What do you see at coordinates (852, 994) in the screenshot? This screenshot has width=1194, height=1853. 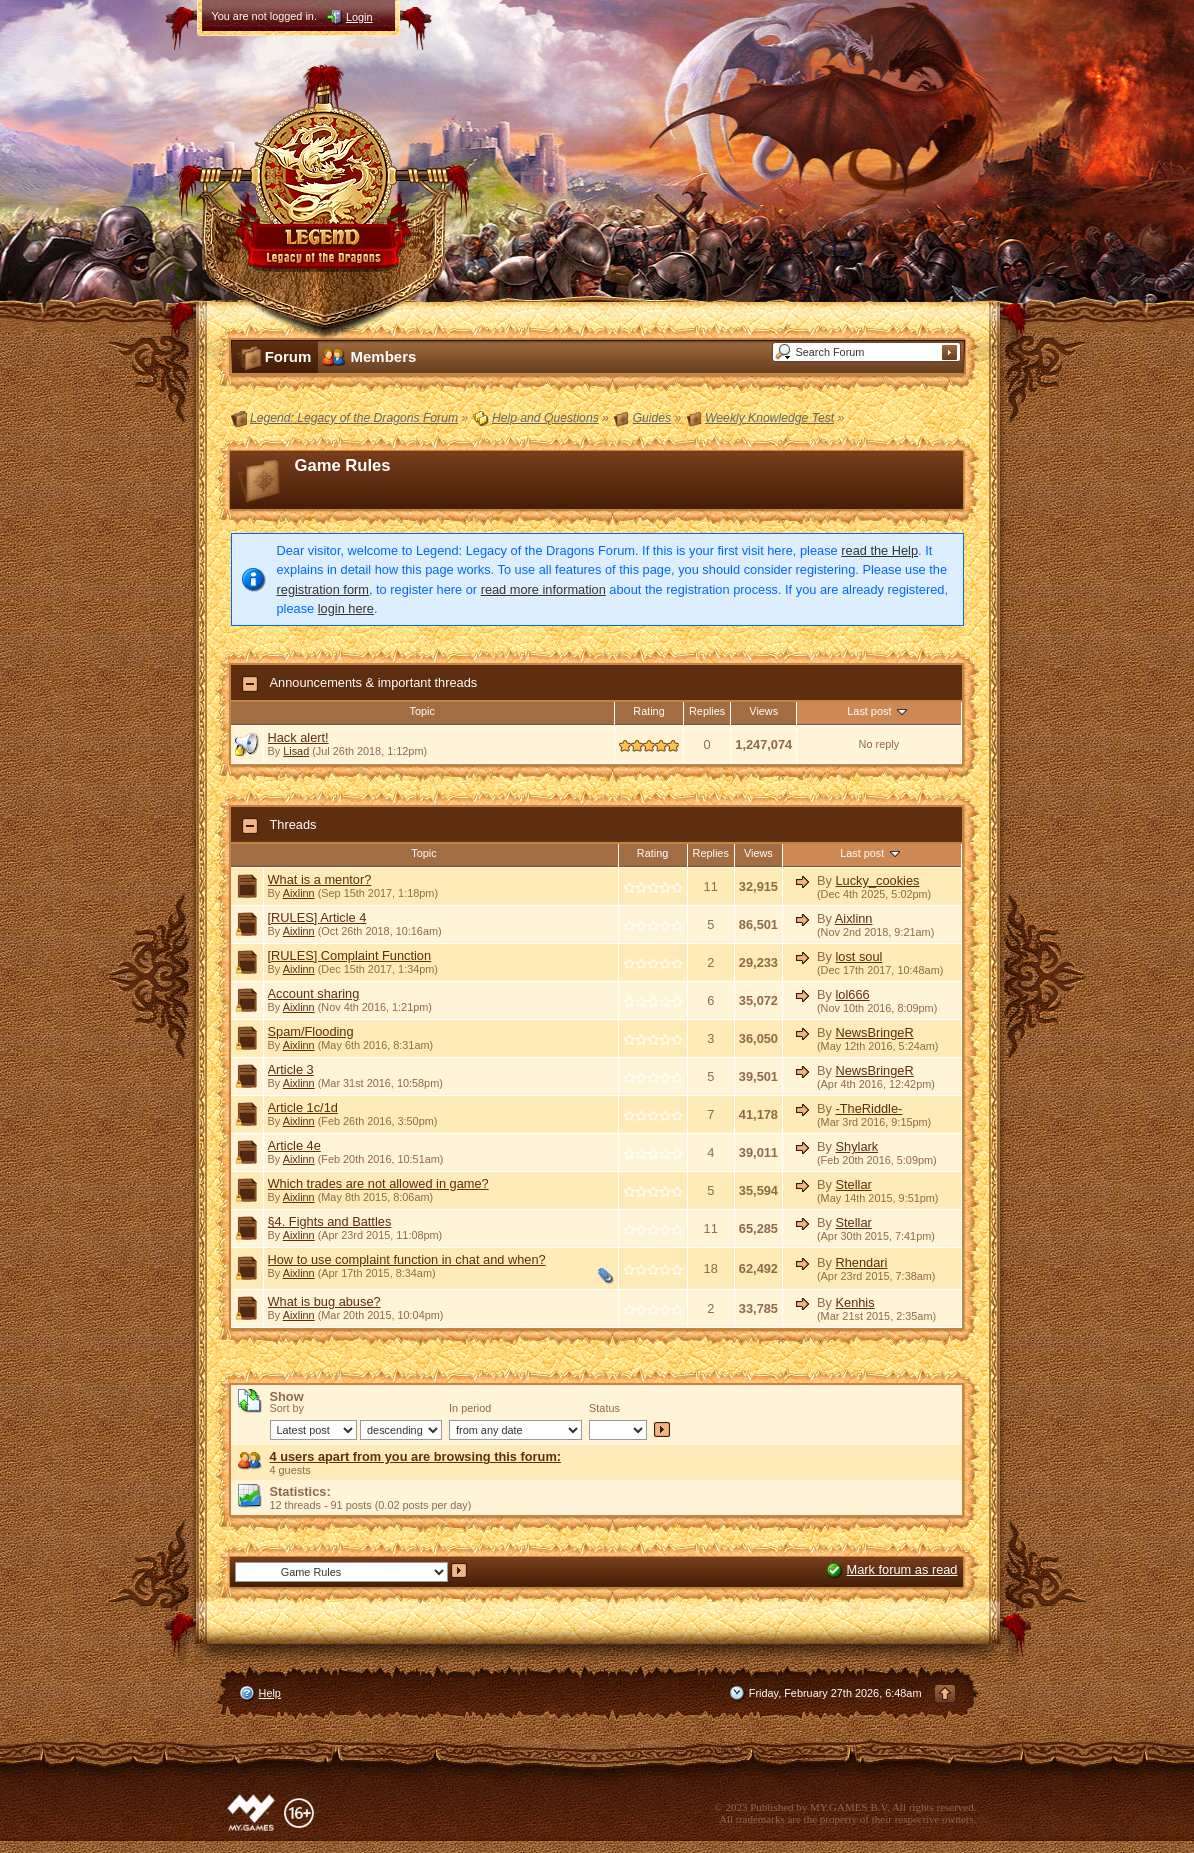 I see `lol666` at bounding box center [852, 994].